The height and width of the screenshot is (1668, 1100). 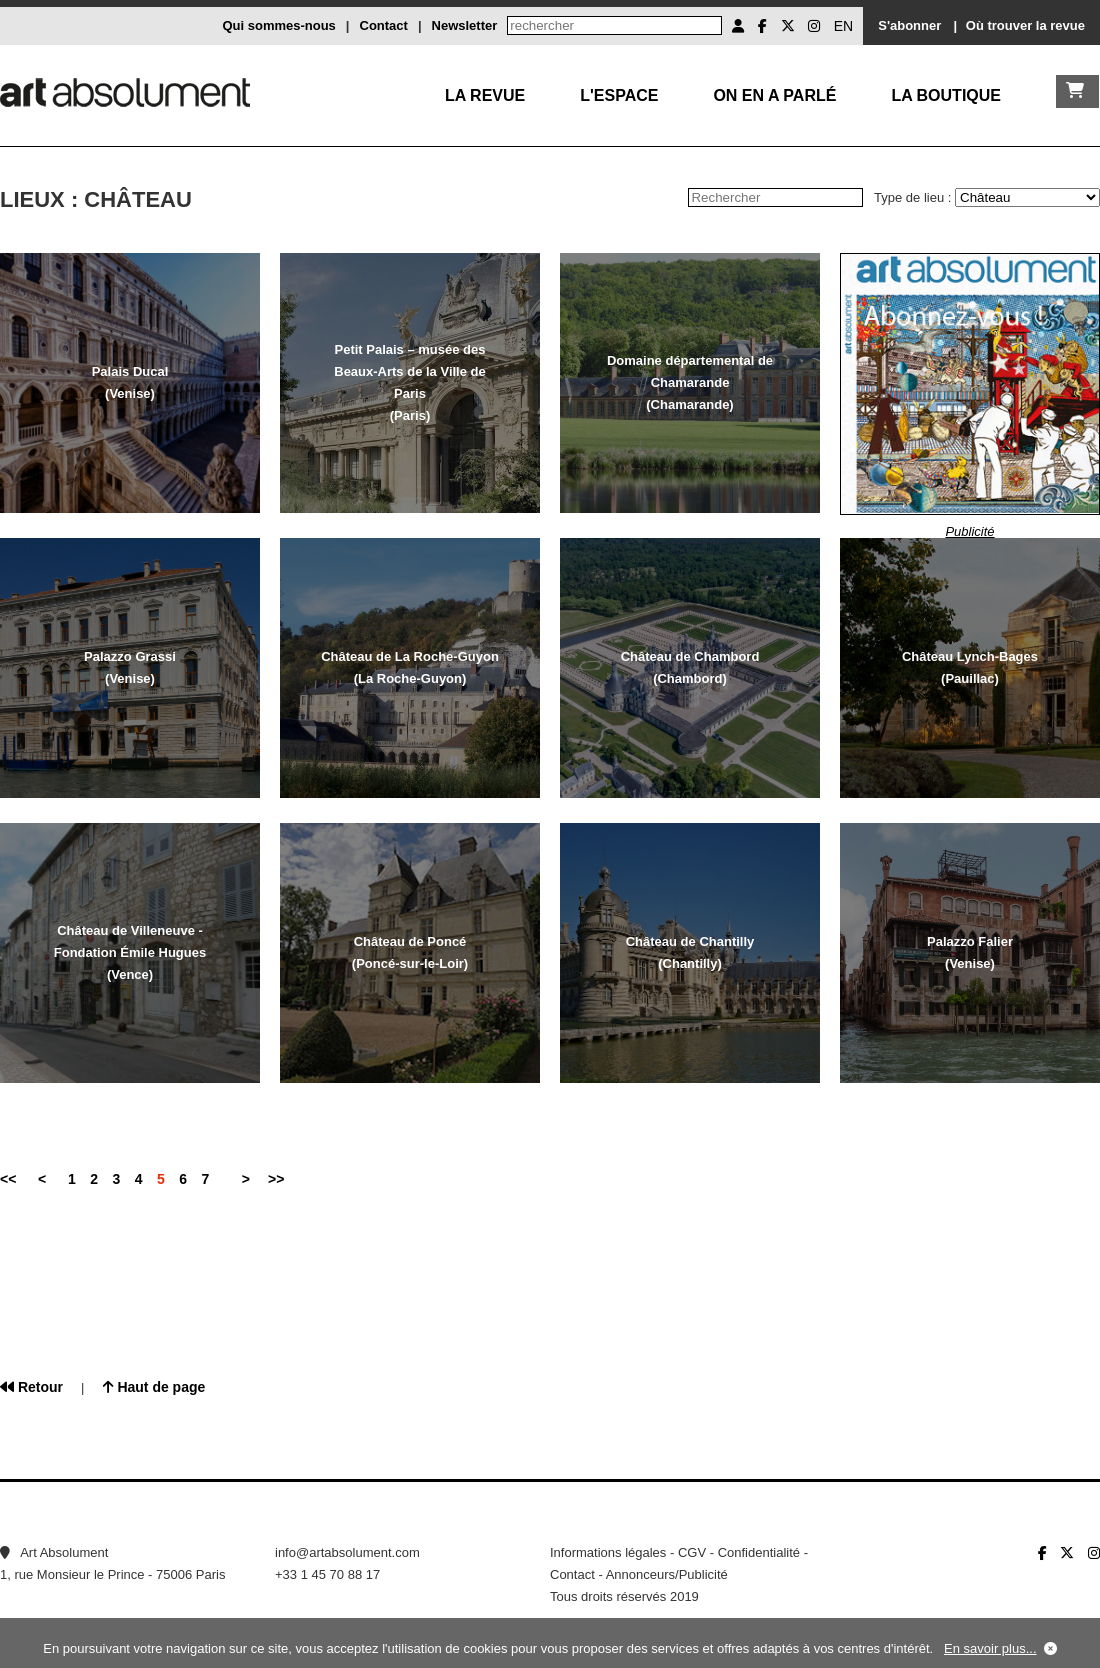 What do you see at coordinates (154, 1387) in the screenshot?
I see `Haut de page` at bounding box center [154, 1387].